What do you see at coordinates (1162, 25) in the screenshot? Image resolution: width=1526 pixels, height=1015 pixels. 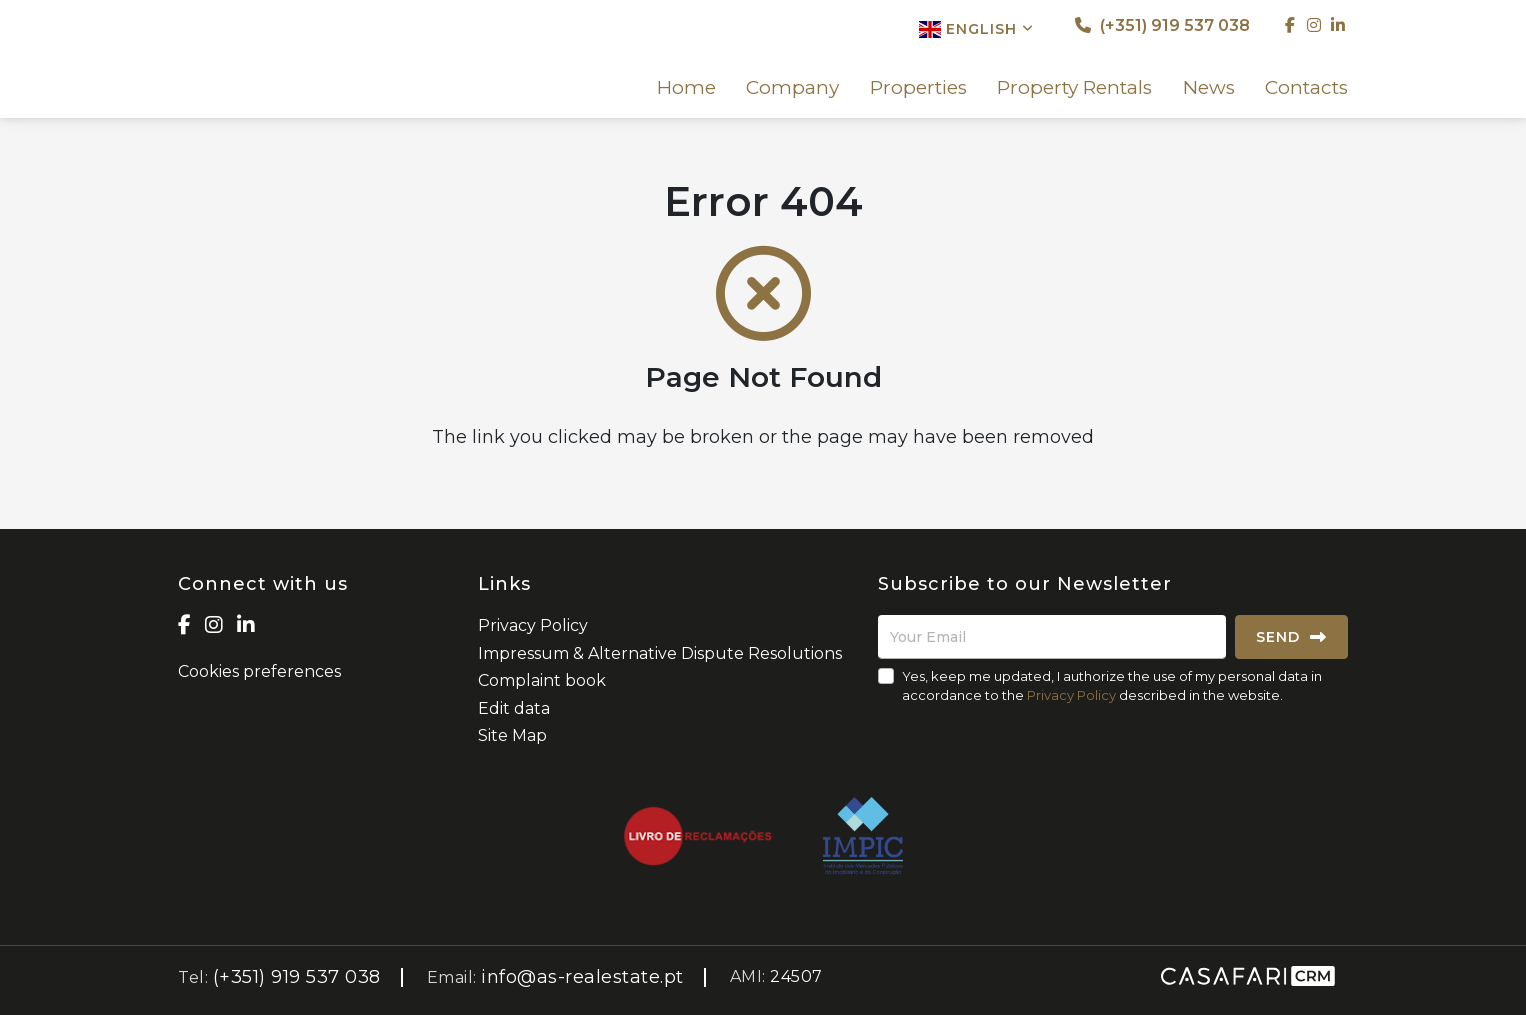 I see `(+351) 919 537 038` at bounding box center [1162, 25].